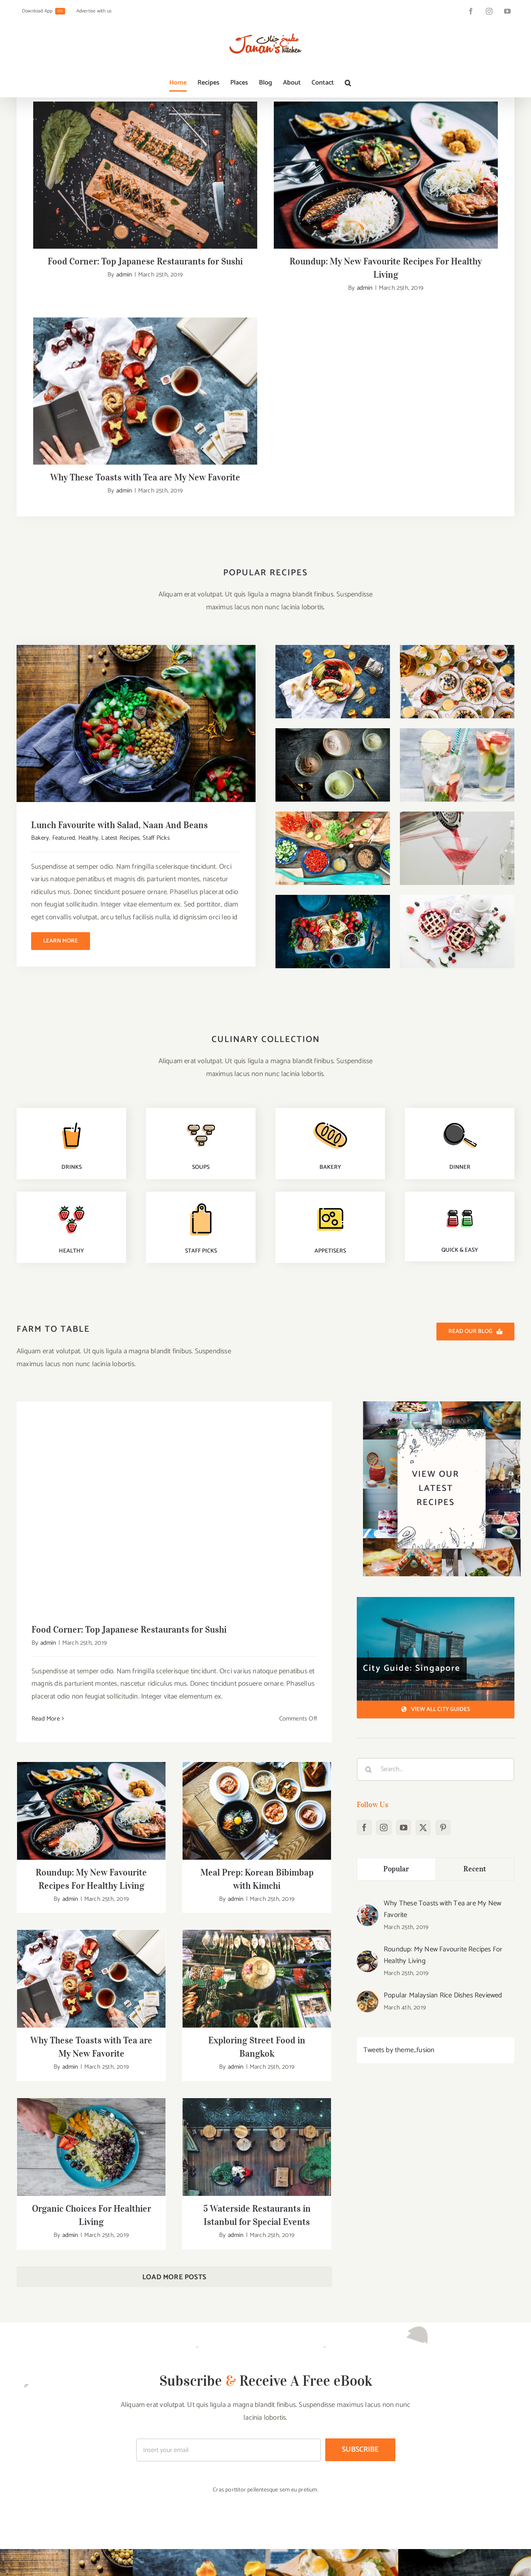 This screenshot has height=2576, width=531. Describe the element at coordinates (474, 1613) in the screenshot. I see `Recent` at that location.